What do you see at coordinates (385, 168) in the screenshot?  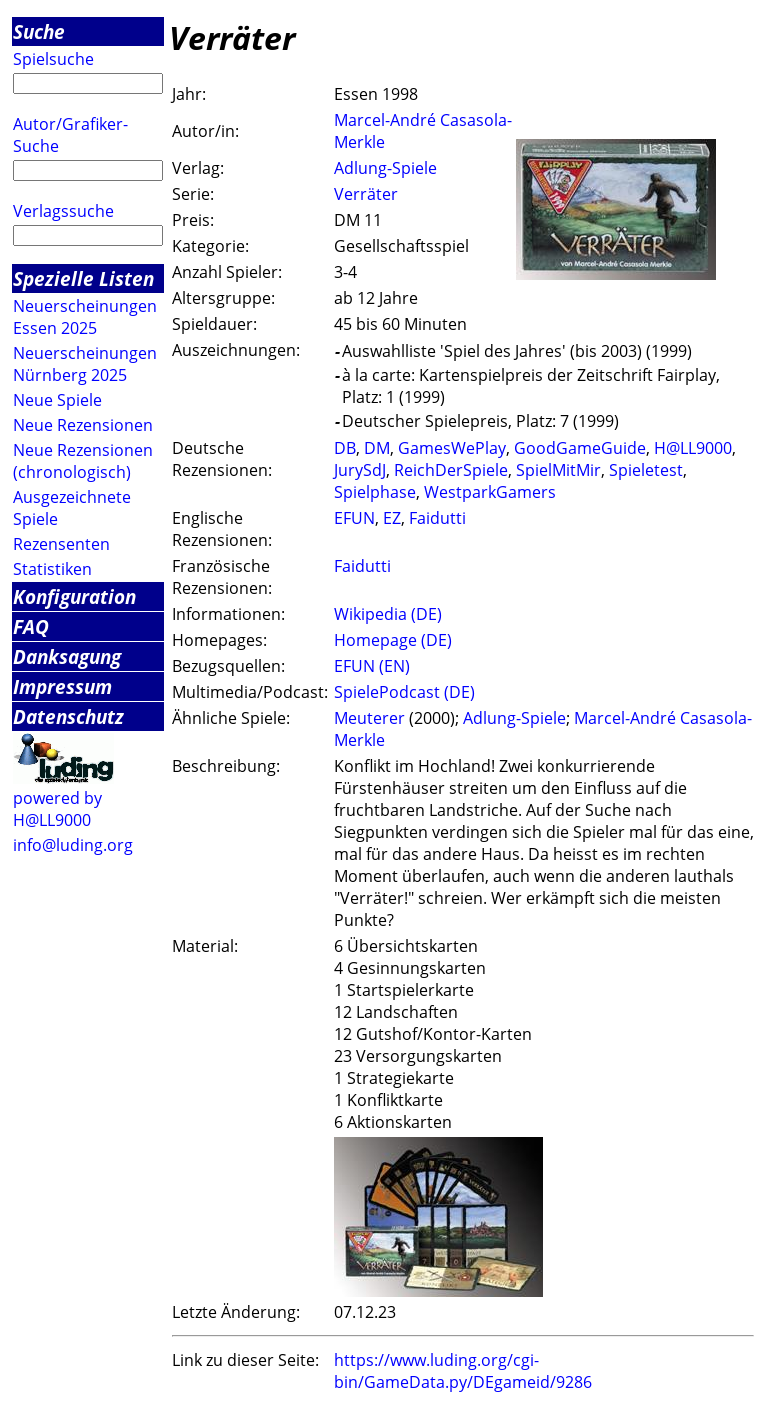 I see `Adlung-Spiele` at bounding box center [385, 168].